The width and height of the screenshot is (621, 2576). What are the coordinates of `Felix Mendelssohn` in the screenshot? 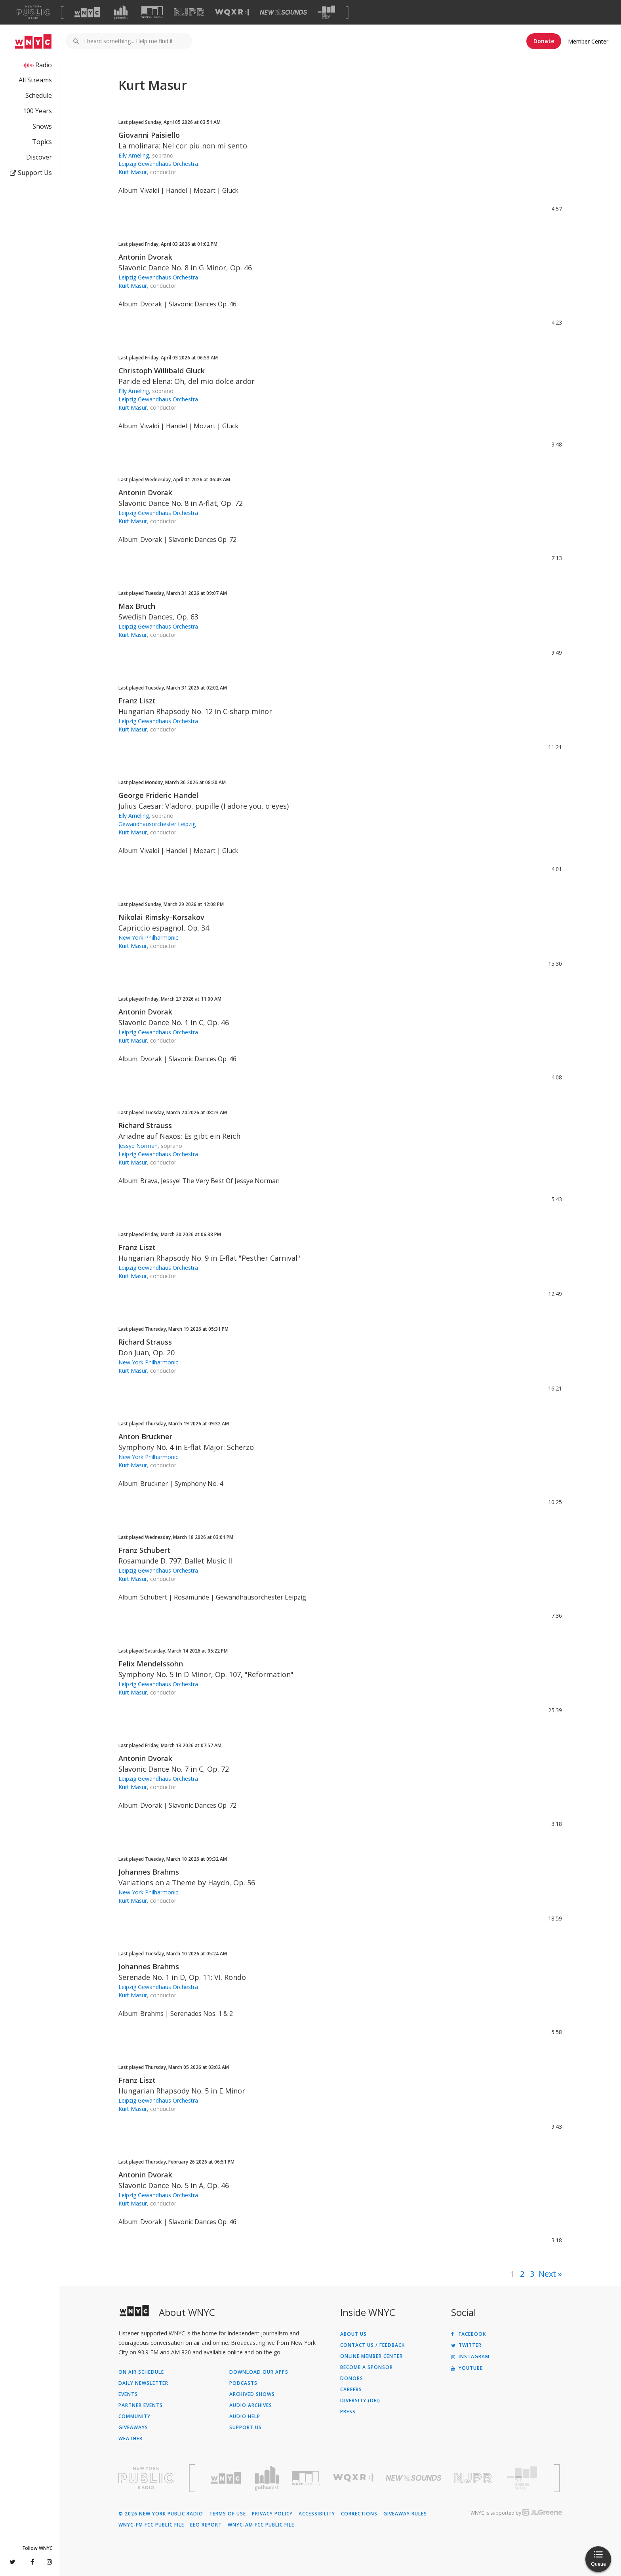 It's located at (150, 1663).